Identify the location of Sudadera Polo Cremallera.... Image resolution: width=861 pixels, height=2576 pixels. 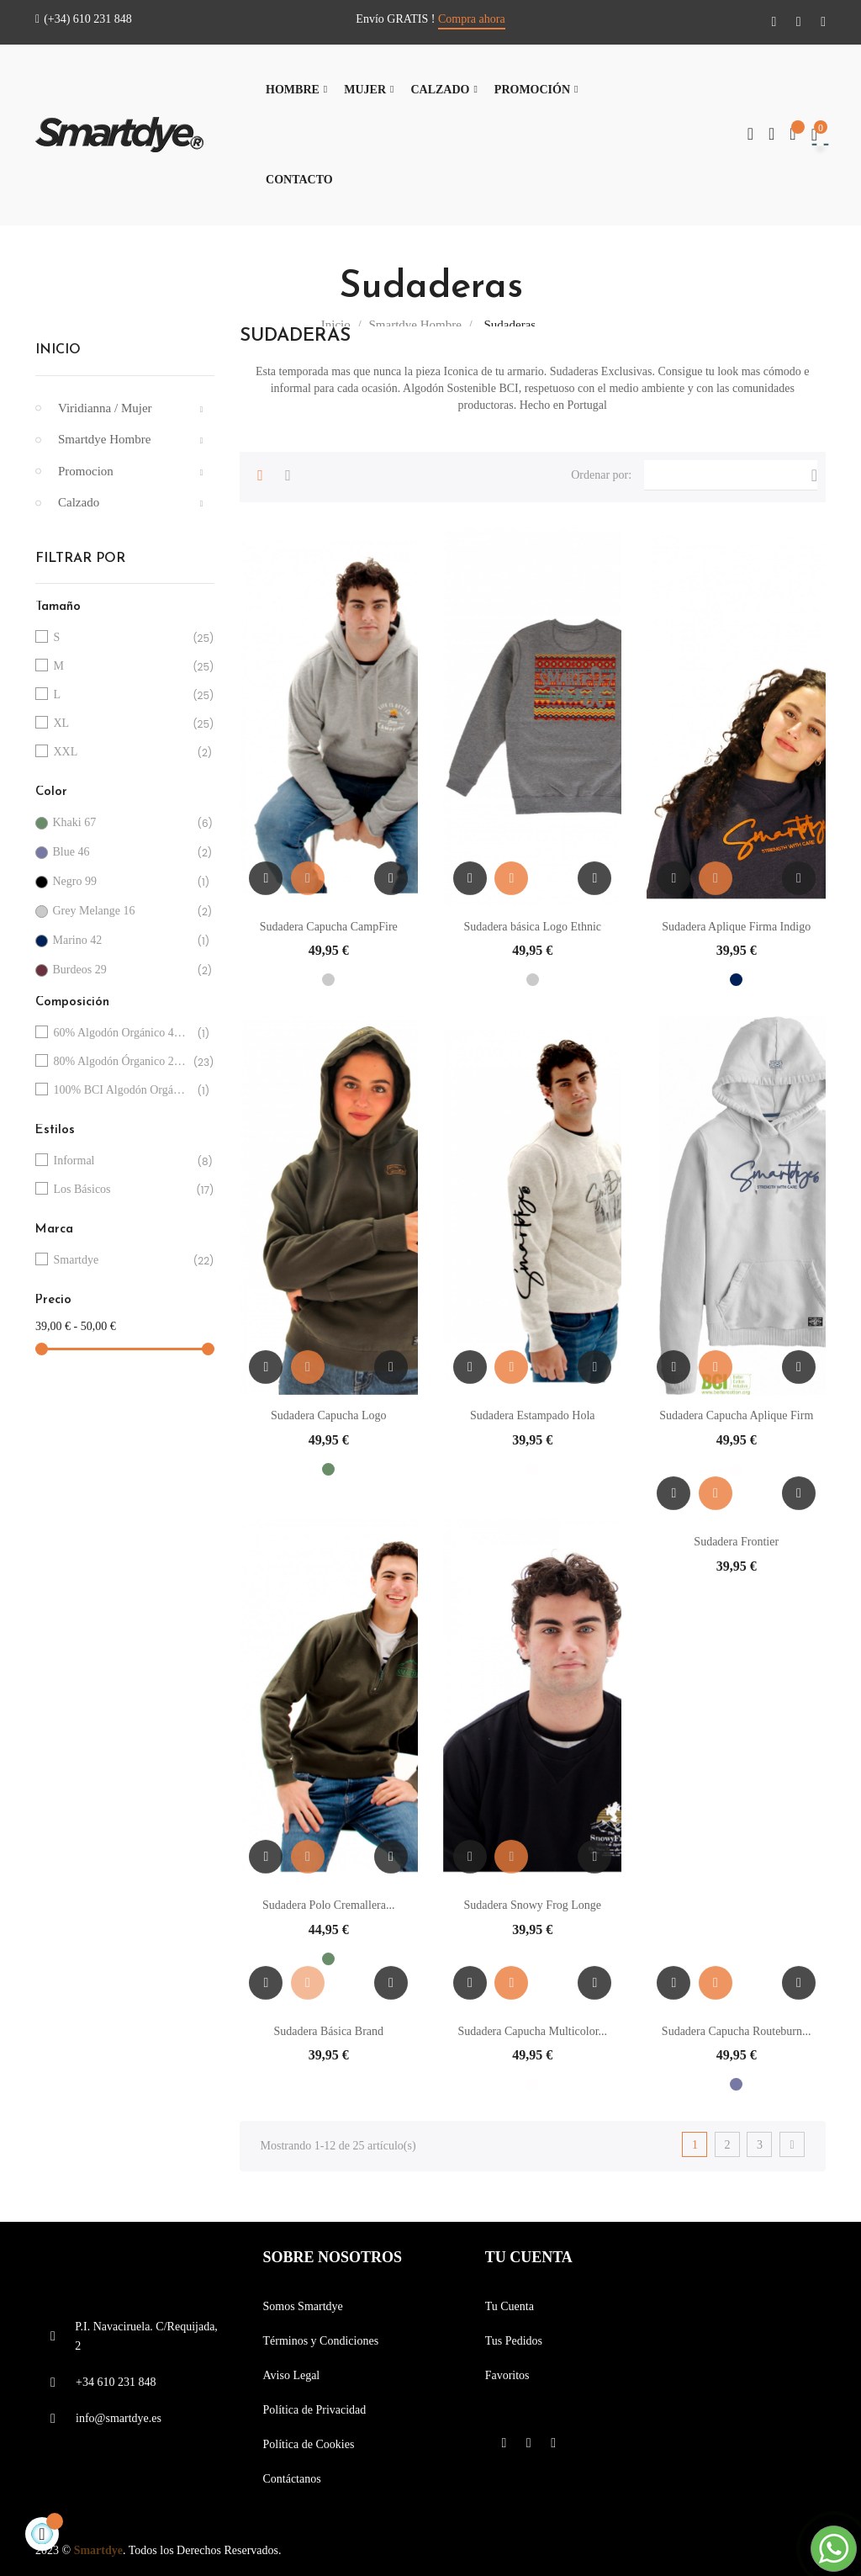
(328, 1905).